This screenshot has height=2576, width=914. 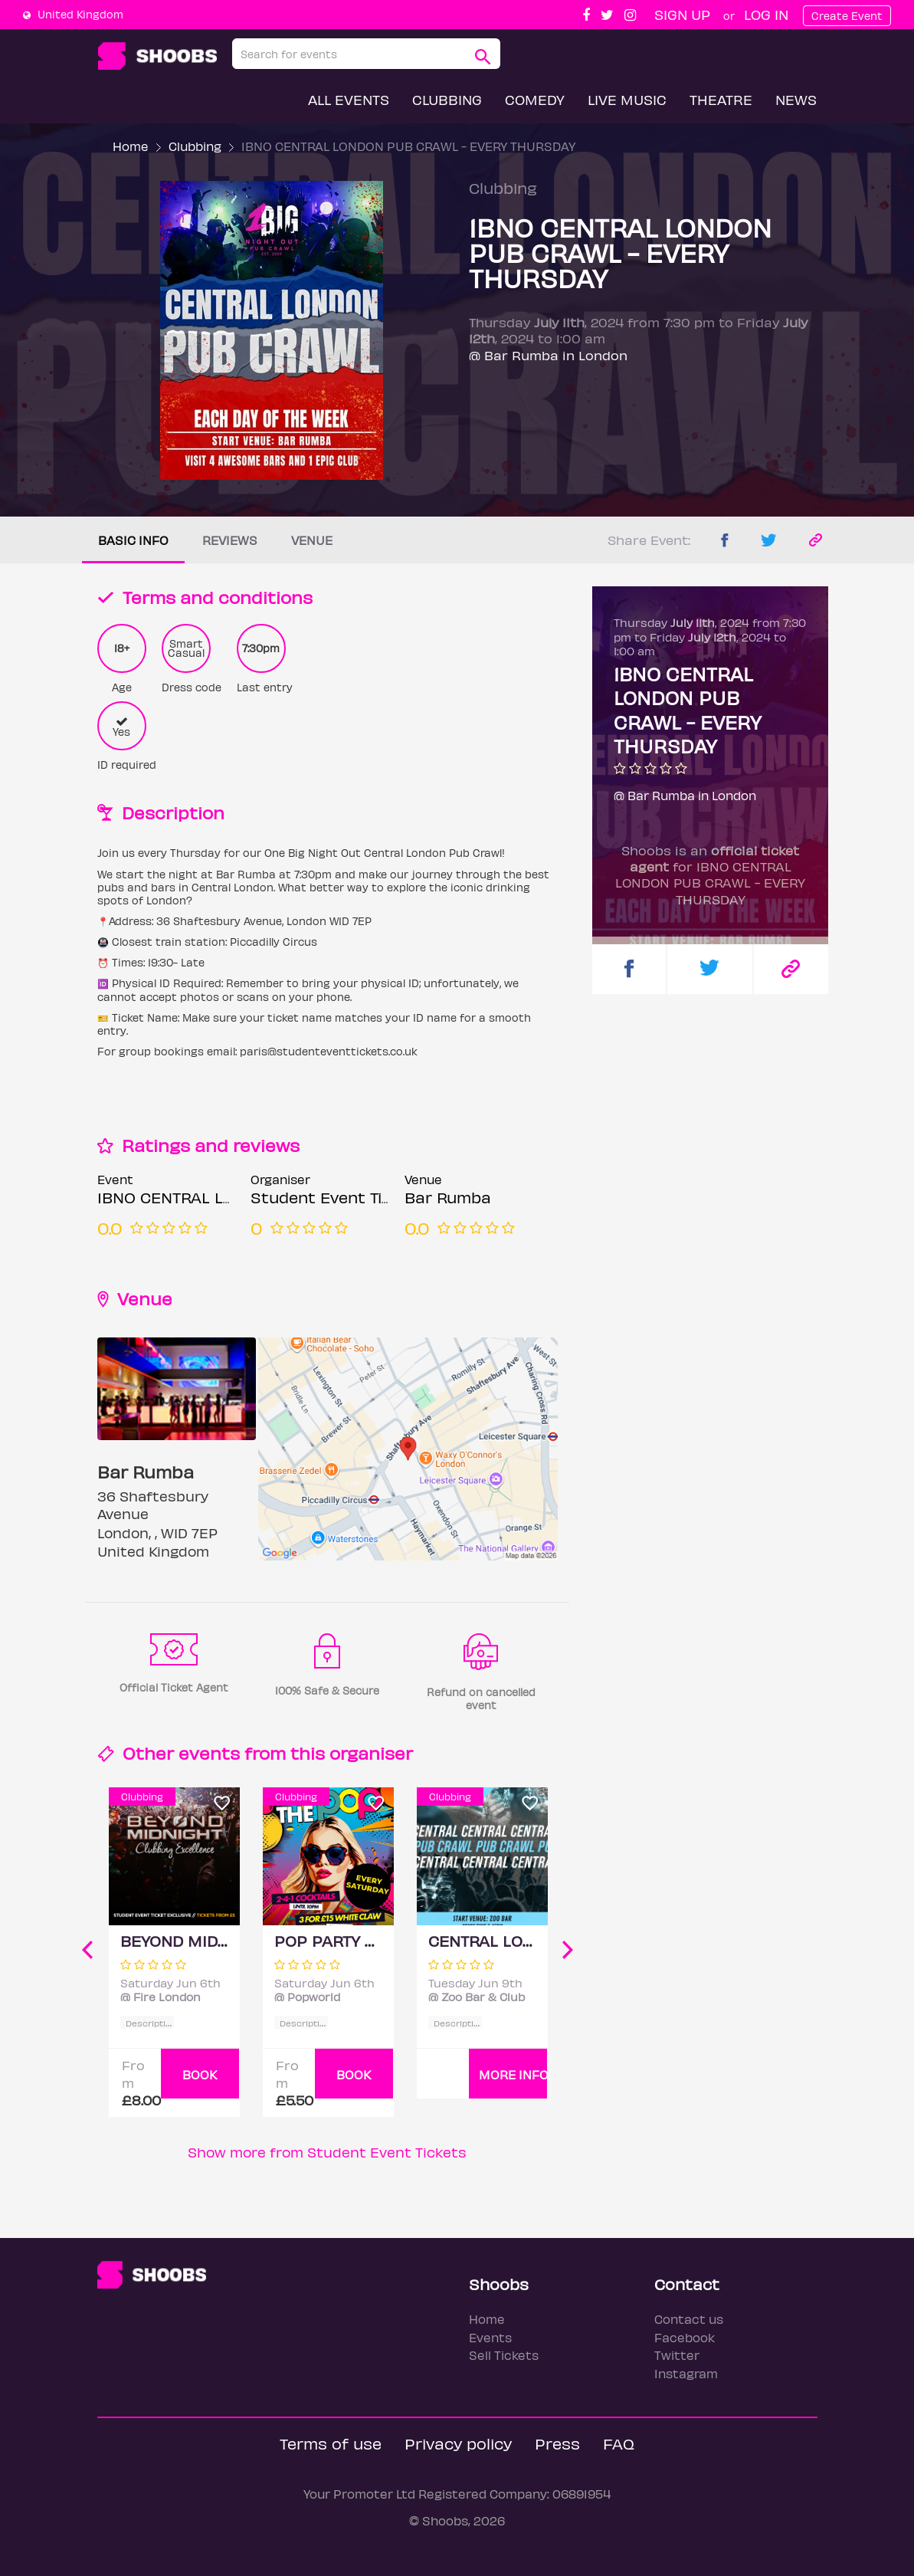 What do you see at coordinates (447, 99) in the screenshot?
I see `Clubbing` at bounding box center [447, 99].